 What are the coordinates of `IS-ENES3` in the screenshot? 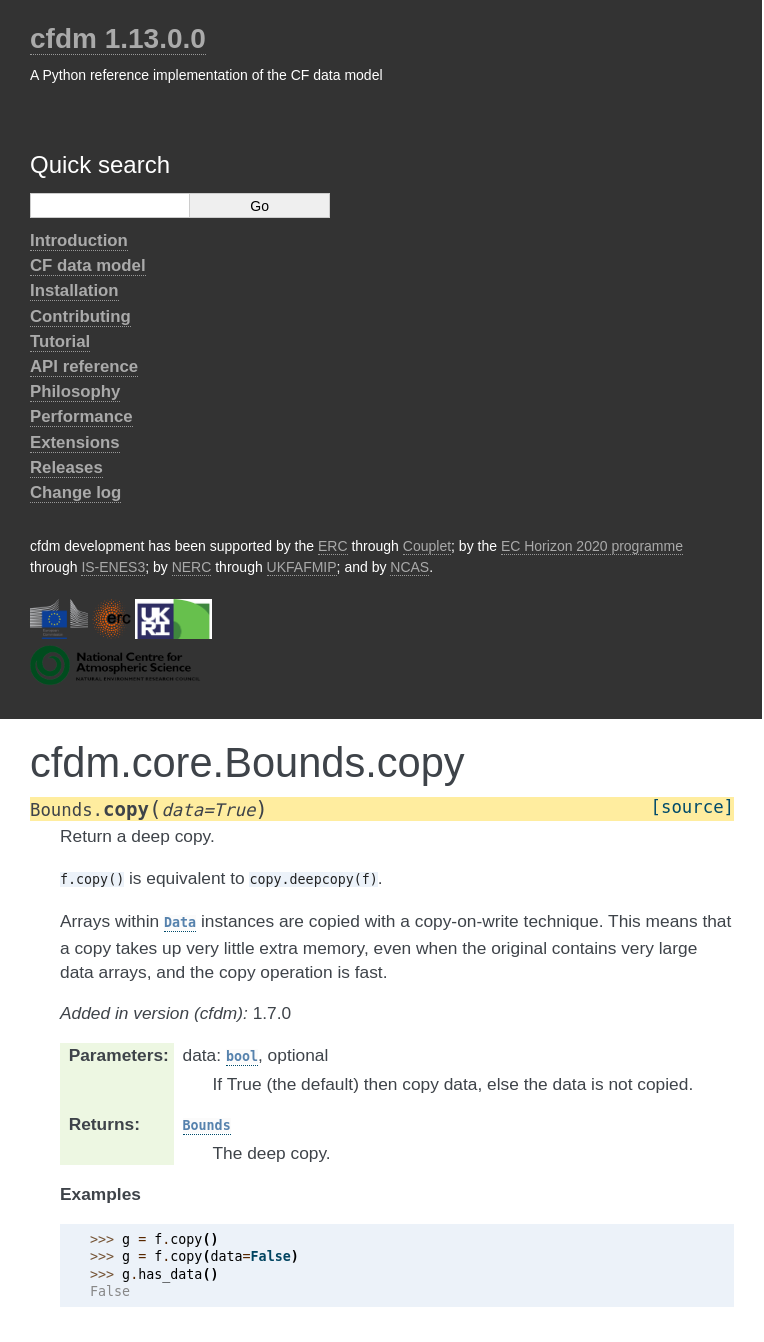 It's located at (113, 567).